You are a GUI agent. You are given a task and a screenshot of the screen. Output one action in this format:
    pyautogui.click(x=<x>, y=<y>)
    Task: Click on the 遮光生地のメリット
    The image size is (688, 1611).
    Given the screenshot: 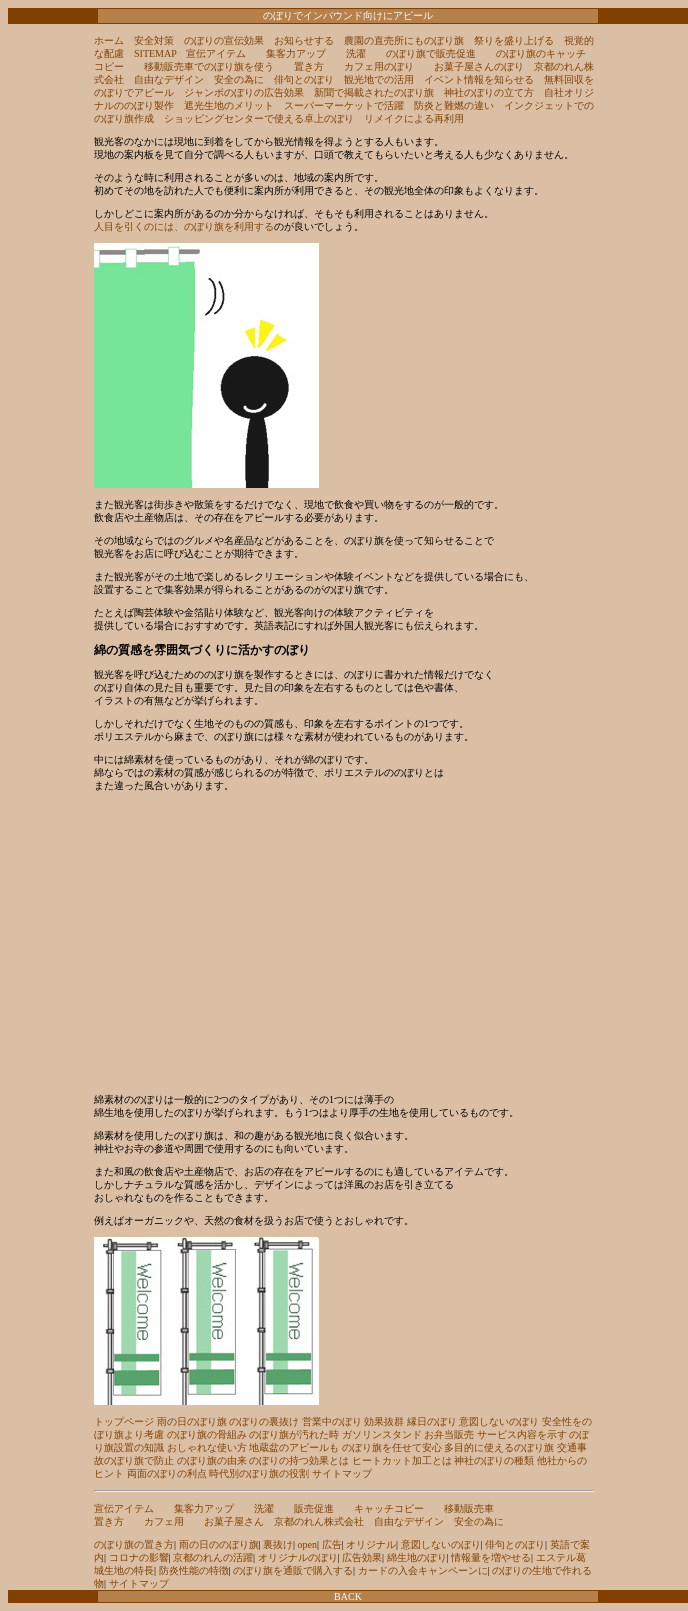 What is the action you would take?
    pyautogui.click(x=229, y=105)
    